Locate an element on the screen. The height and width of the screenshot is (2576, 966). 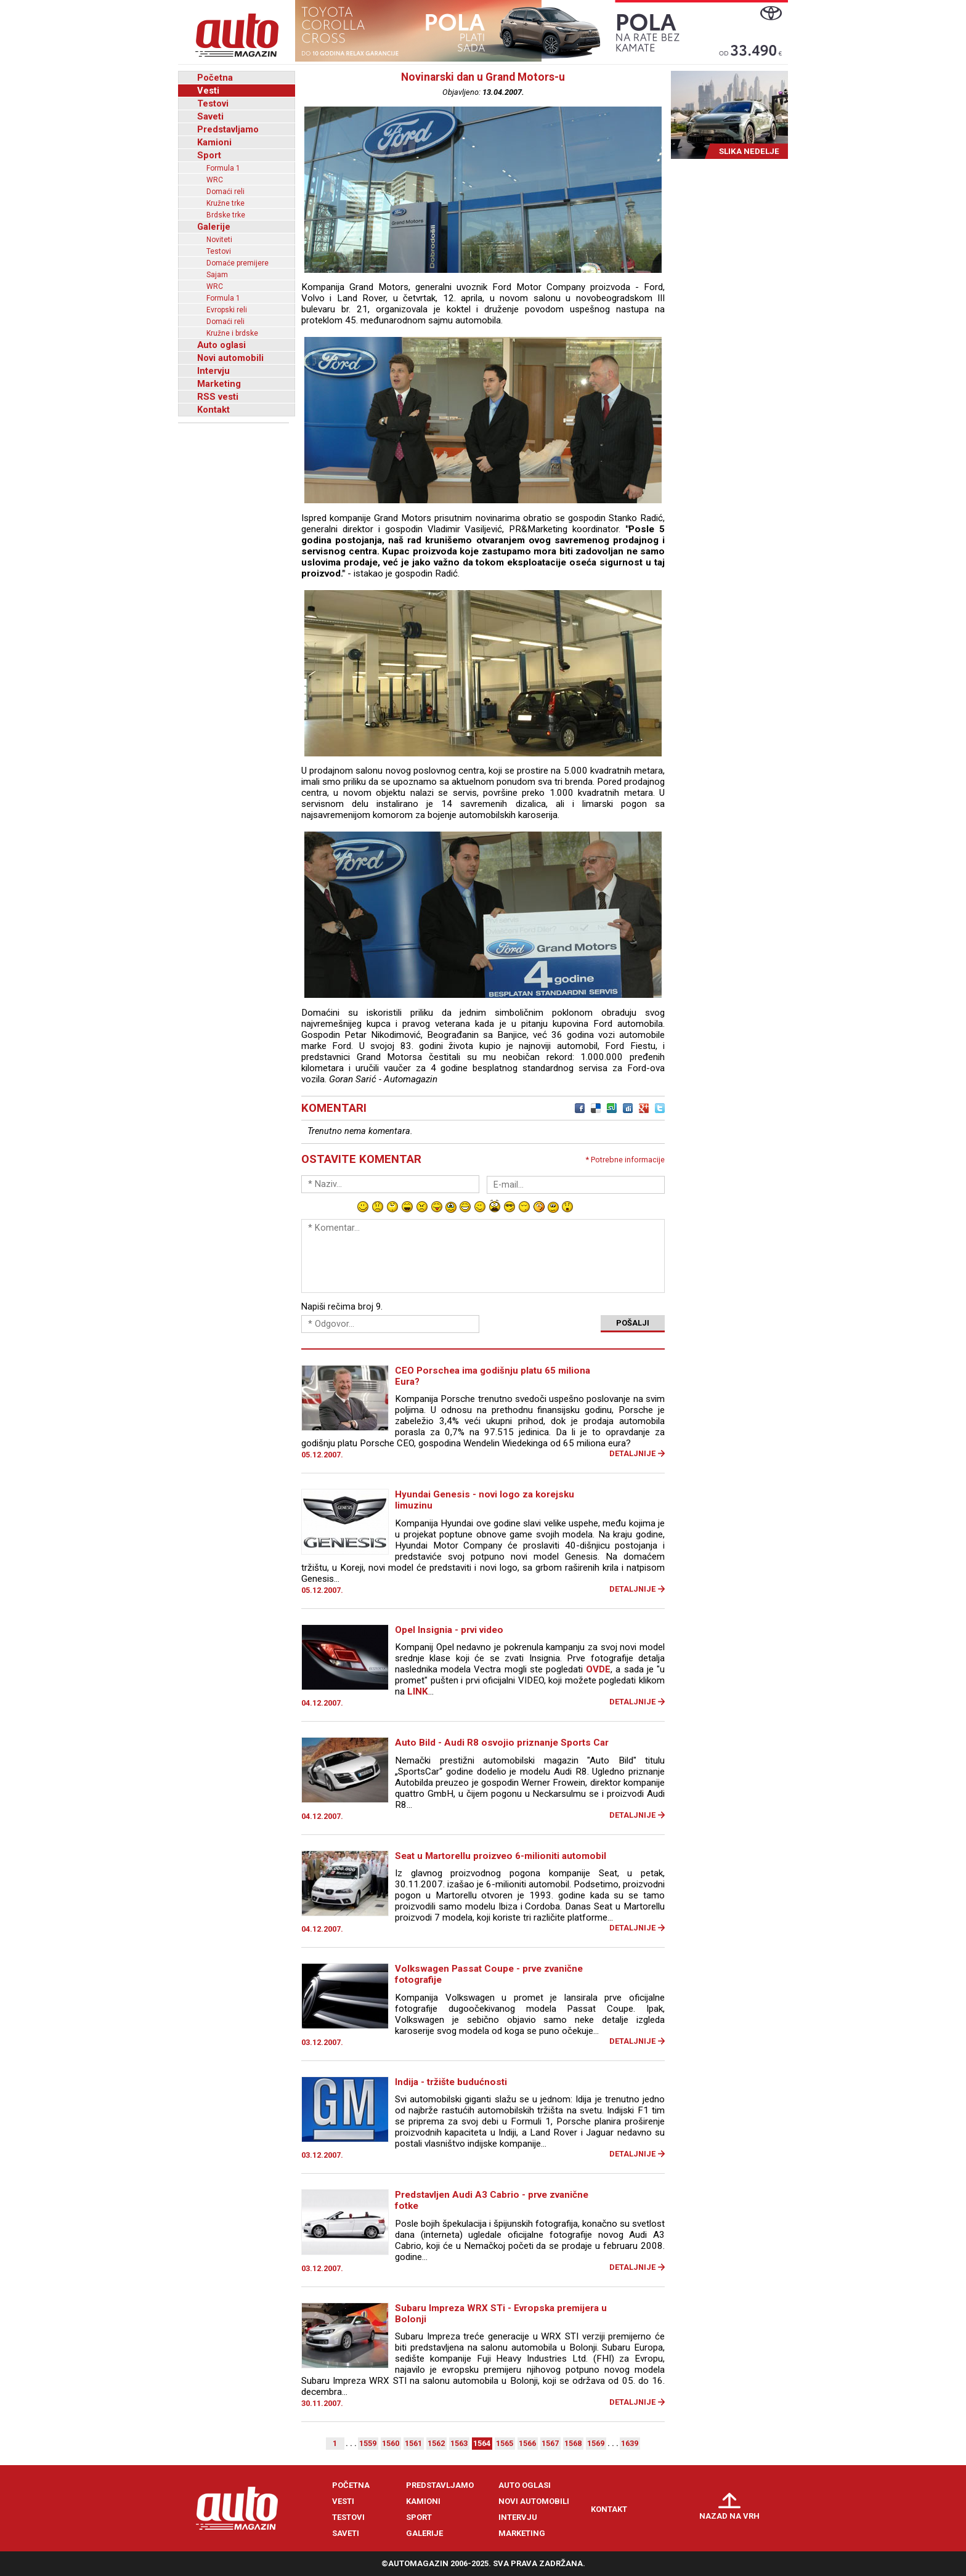
Nazad na vrh is located at coordinates (729, 2516).